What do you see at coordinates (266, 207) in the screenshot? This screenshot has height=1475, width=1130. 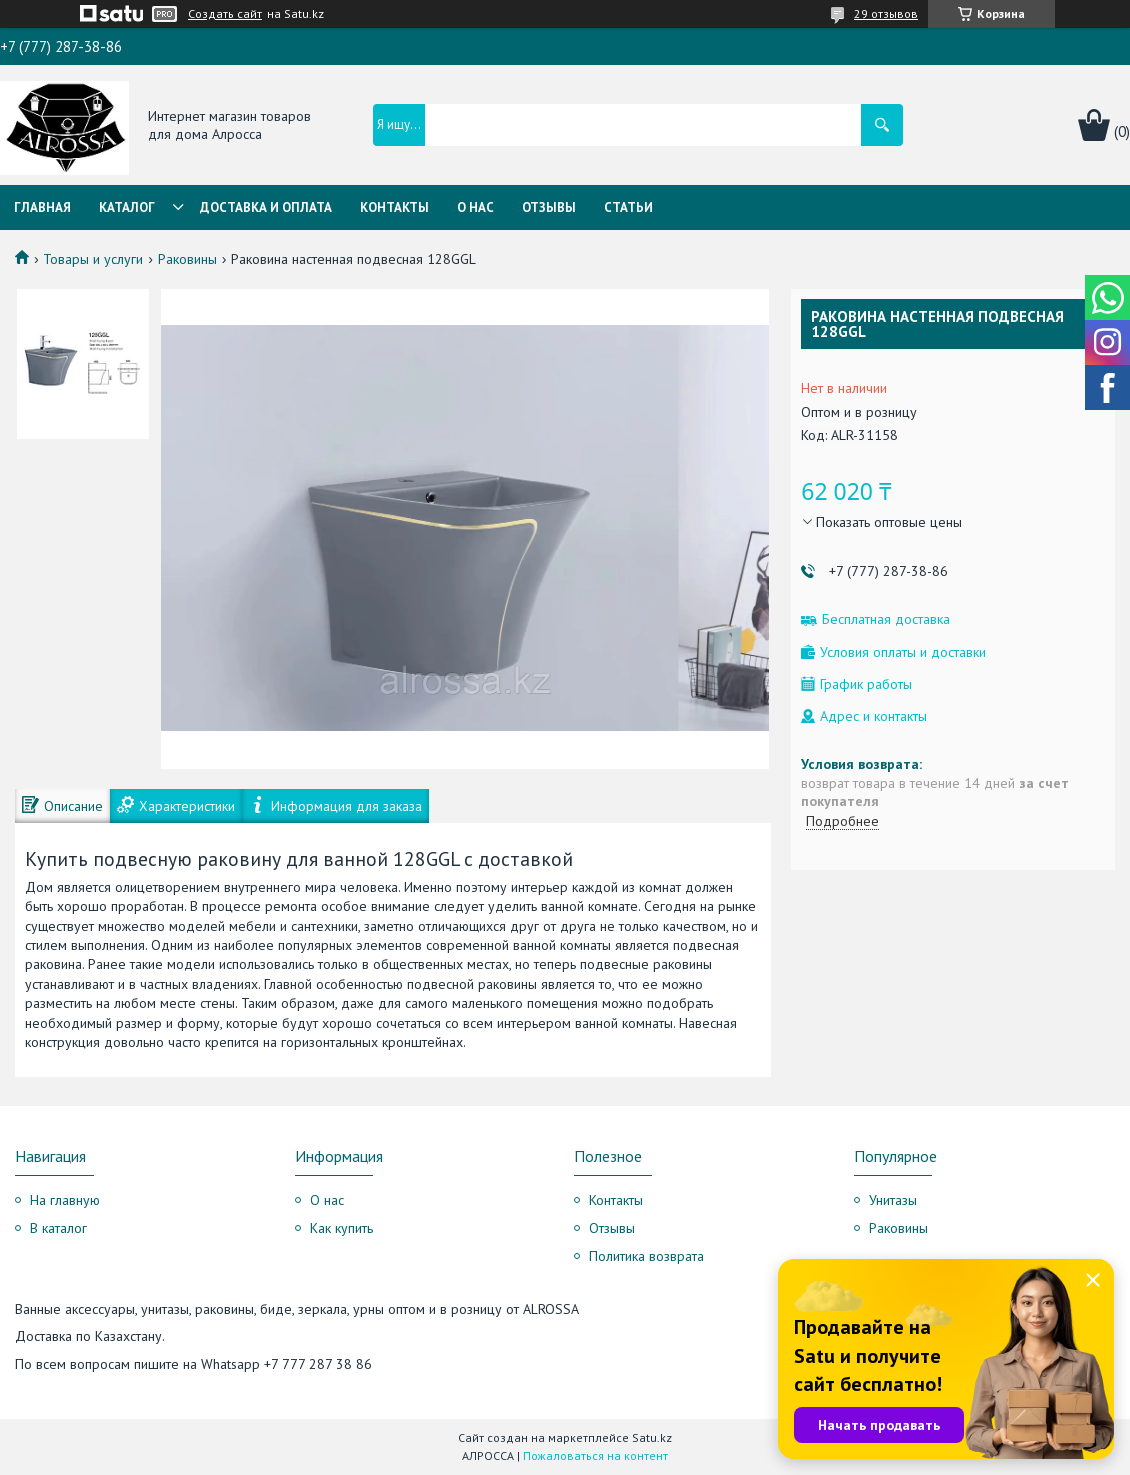 I see `Доставка и оплата` at bounding box center [266, 207].